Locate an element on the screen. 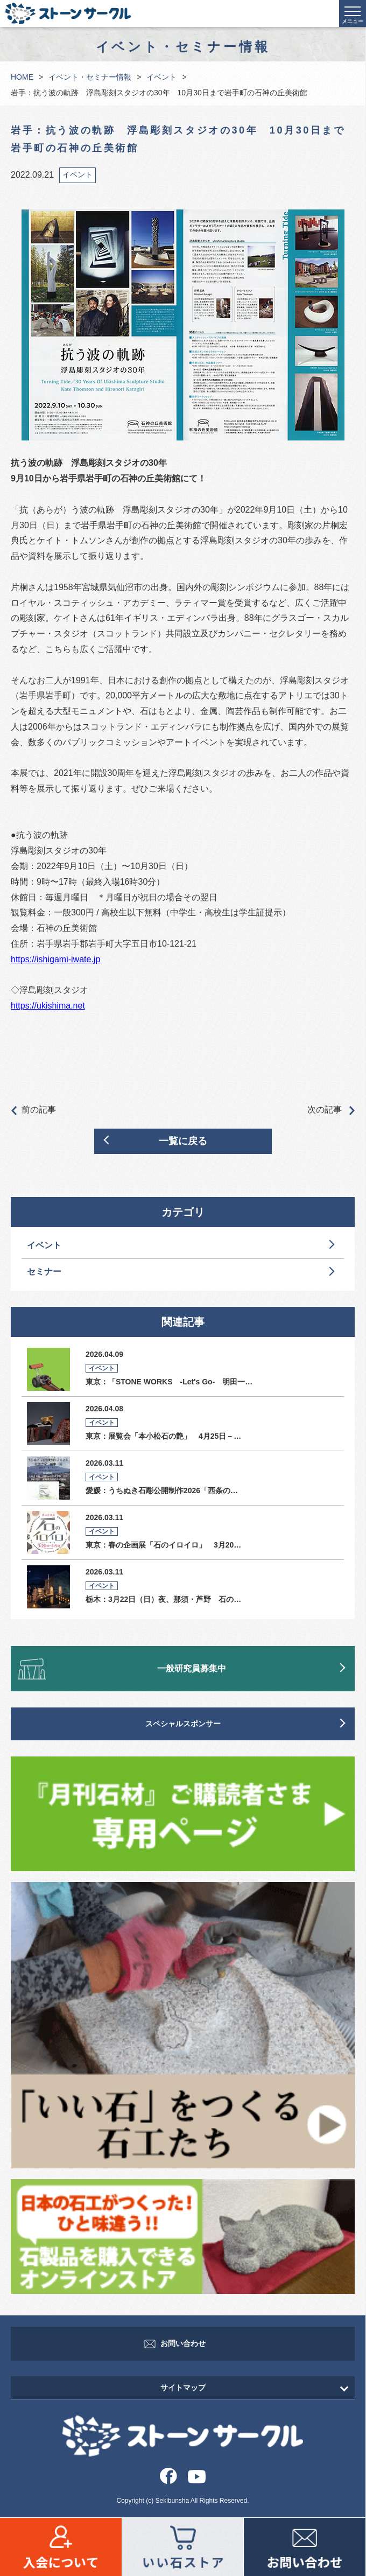  スペシャルスポンサー is located at coordinates (183, 1723).